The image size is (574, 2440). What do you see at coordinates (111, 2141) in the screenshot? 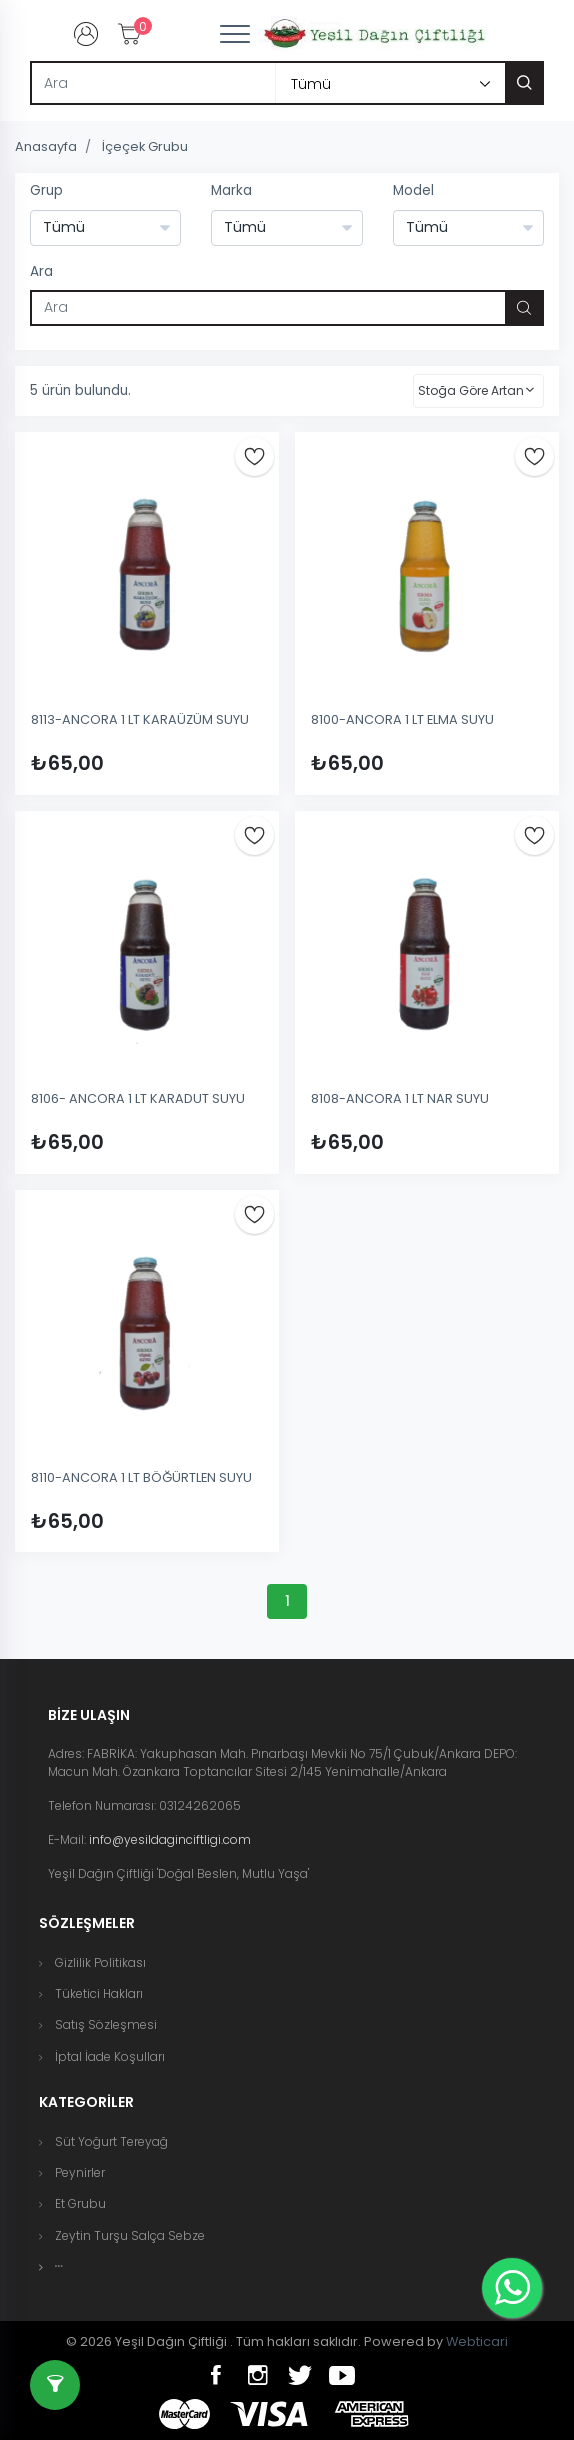
I see `Süt Yoğurt Tereyağ` at bounding box center [111, 2141].